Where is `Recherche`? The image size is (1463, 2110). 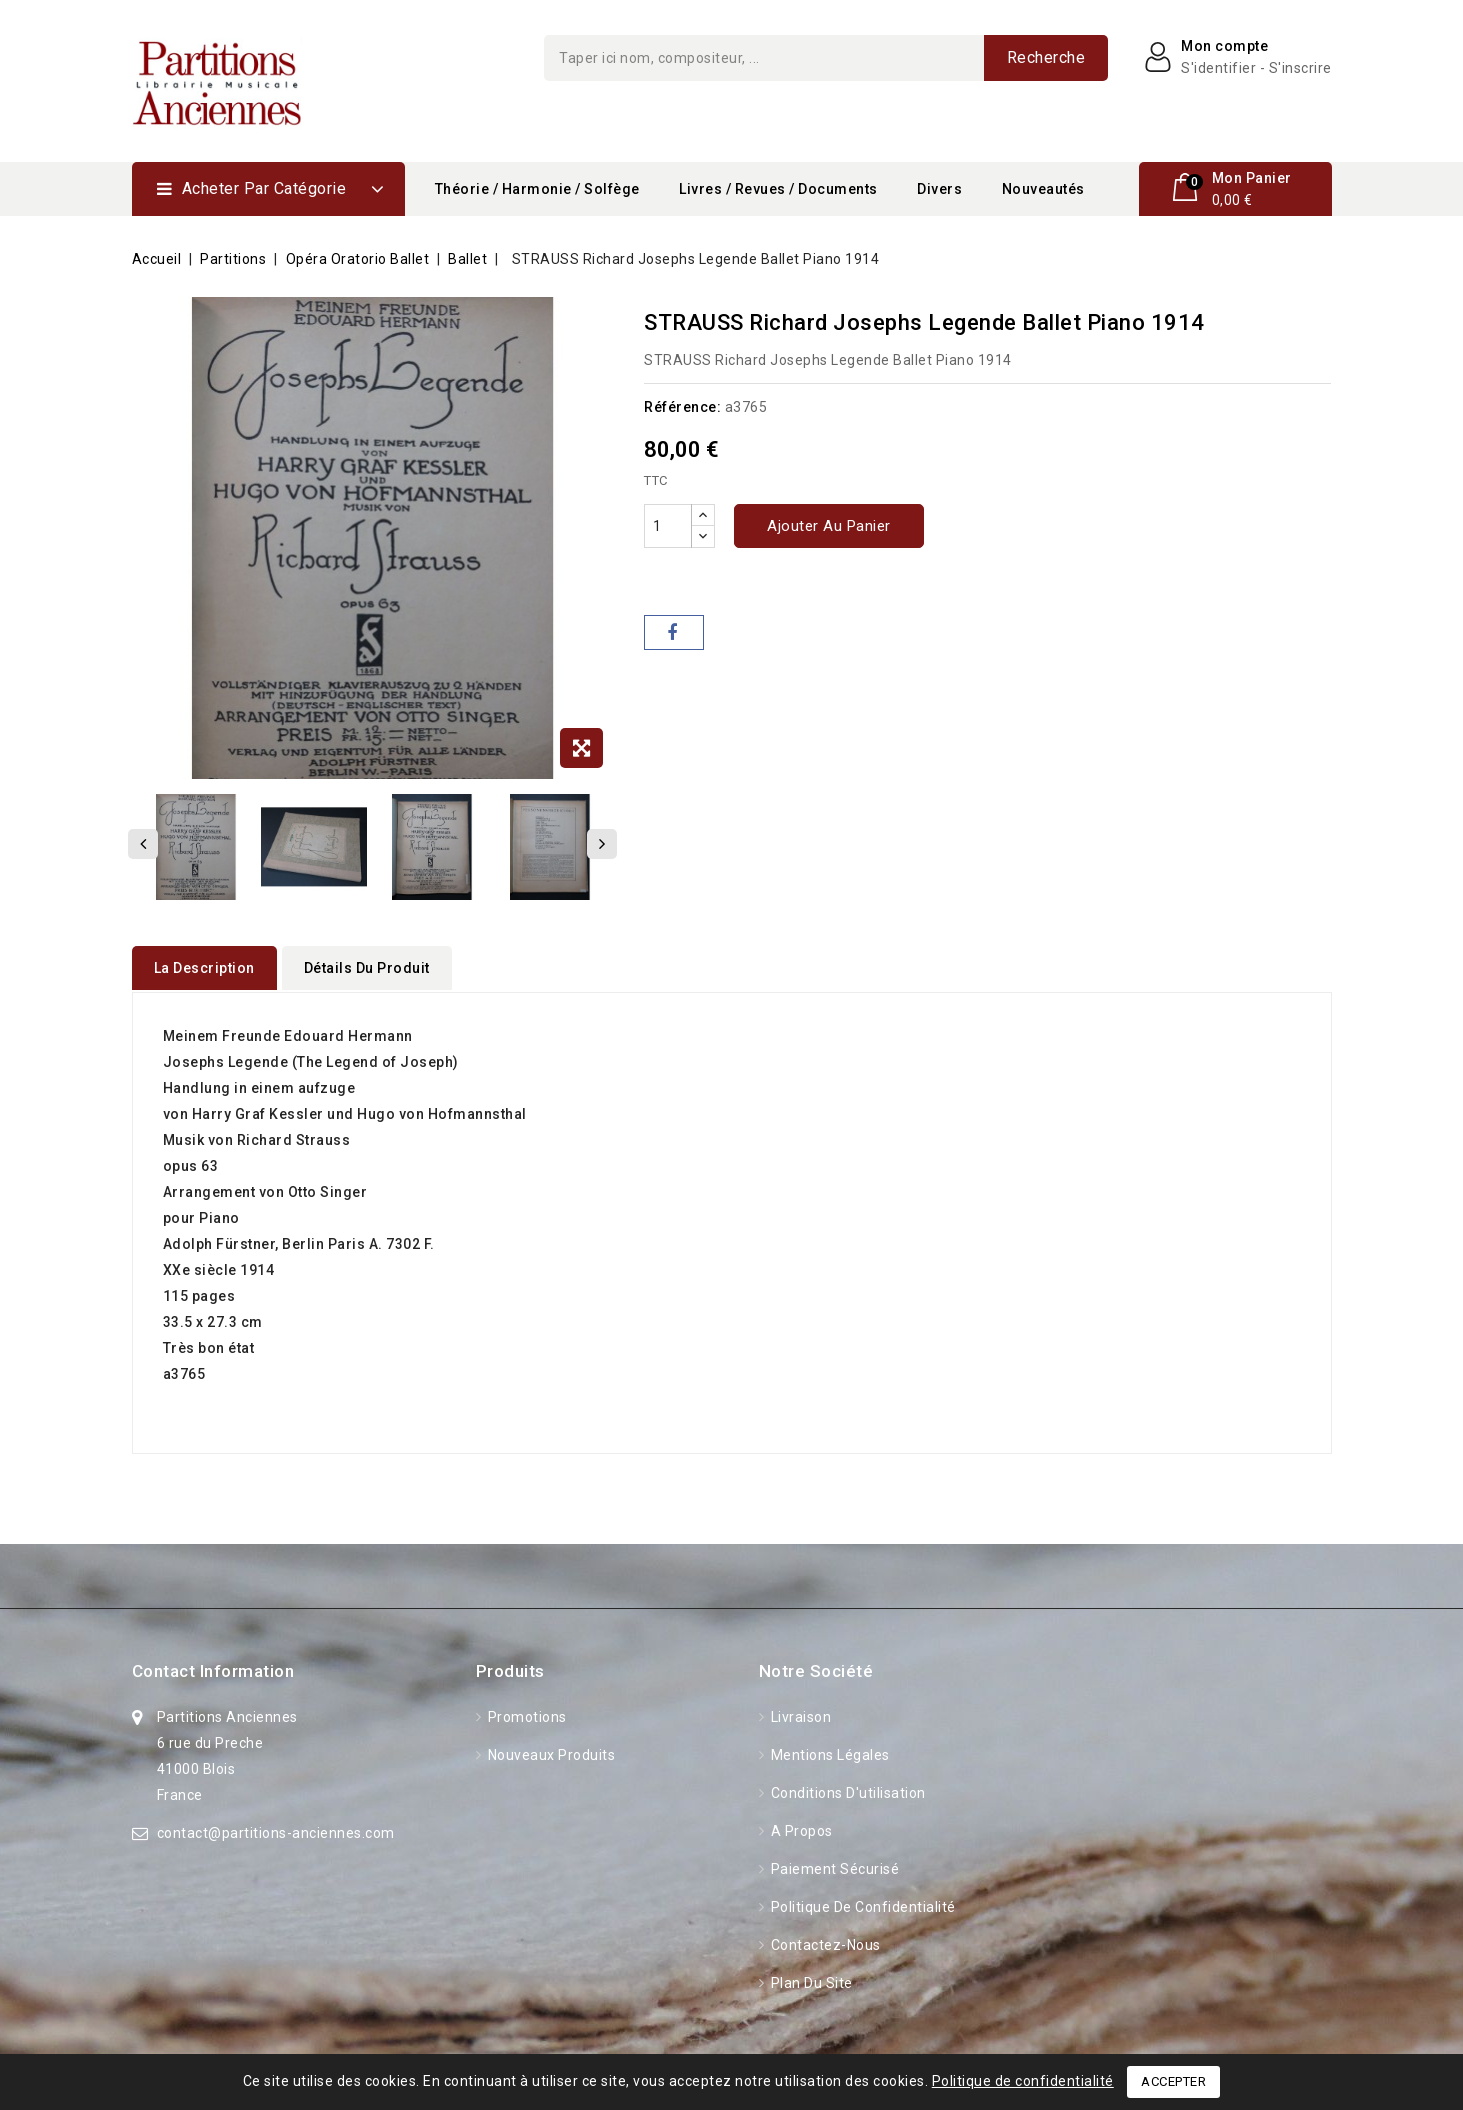 Recherche is located at coordinates (1046, 57).